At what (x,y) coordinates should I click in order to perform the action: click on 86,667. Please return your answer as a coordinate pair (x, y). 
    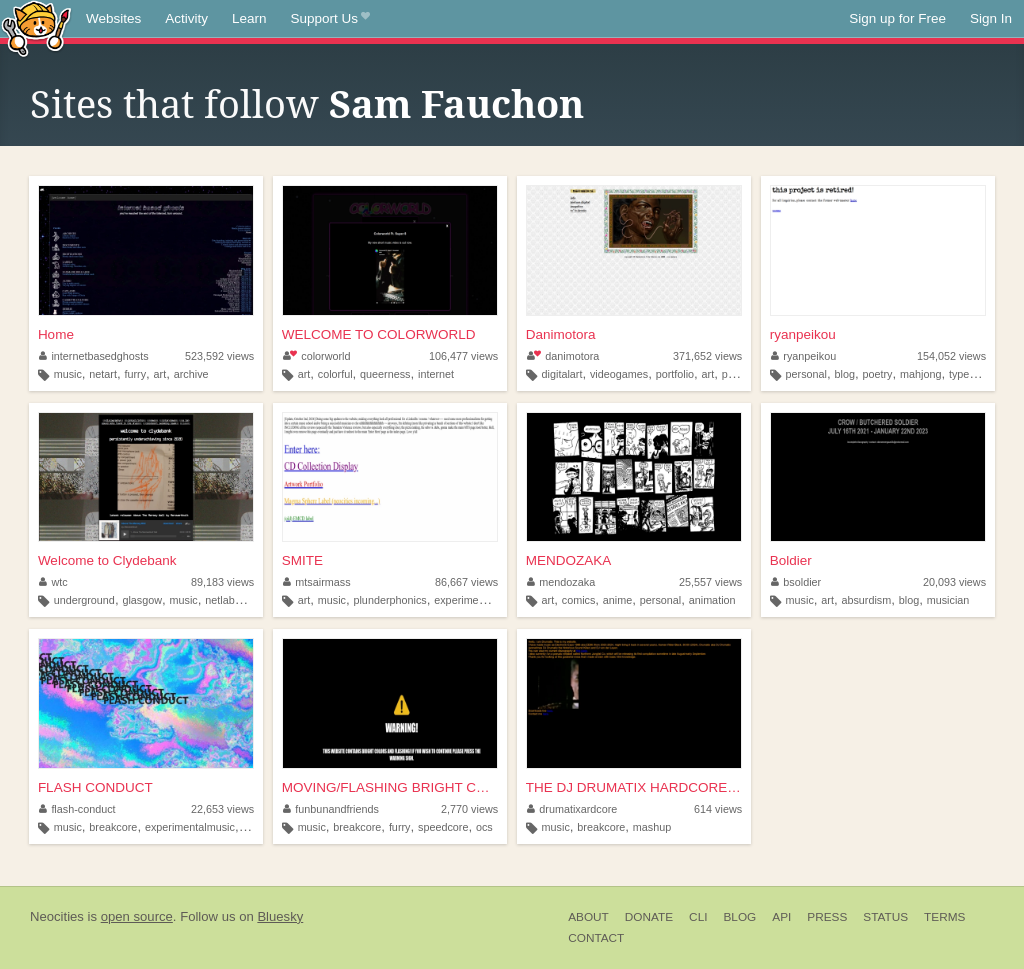
    Looking at the image, I should click on (466, 582).